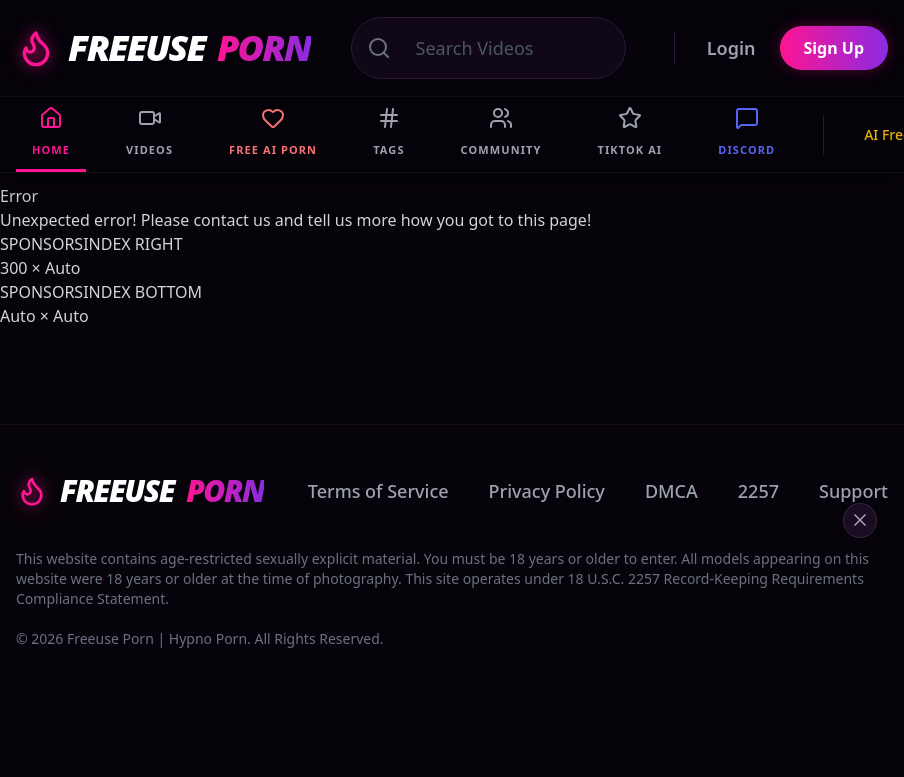 The width and height of the screenshot is (904, 777). Describe the element at coordinates (378, 491) in the screenshot. I see `Terms of Service` at that location.